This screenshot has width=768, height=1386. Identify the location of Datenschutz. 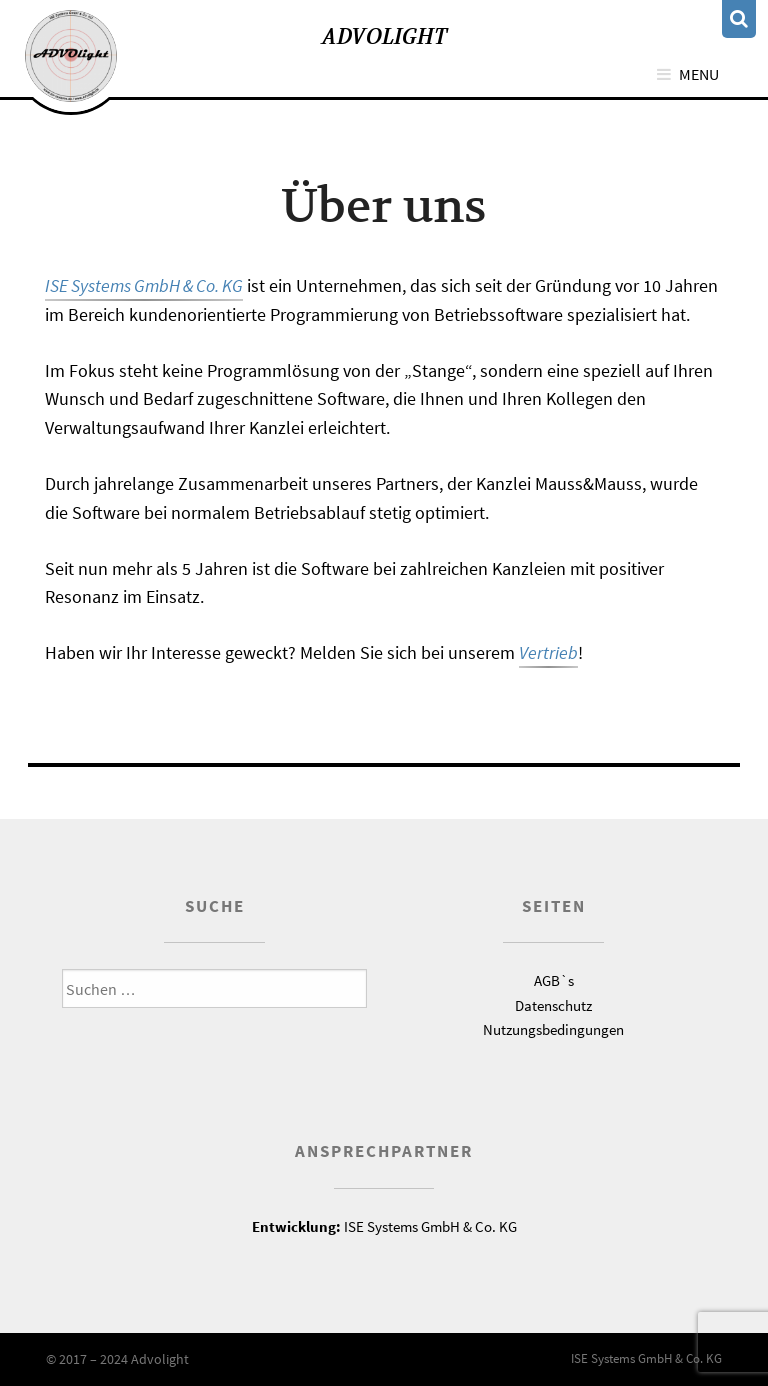
(553, 1005).